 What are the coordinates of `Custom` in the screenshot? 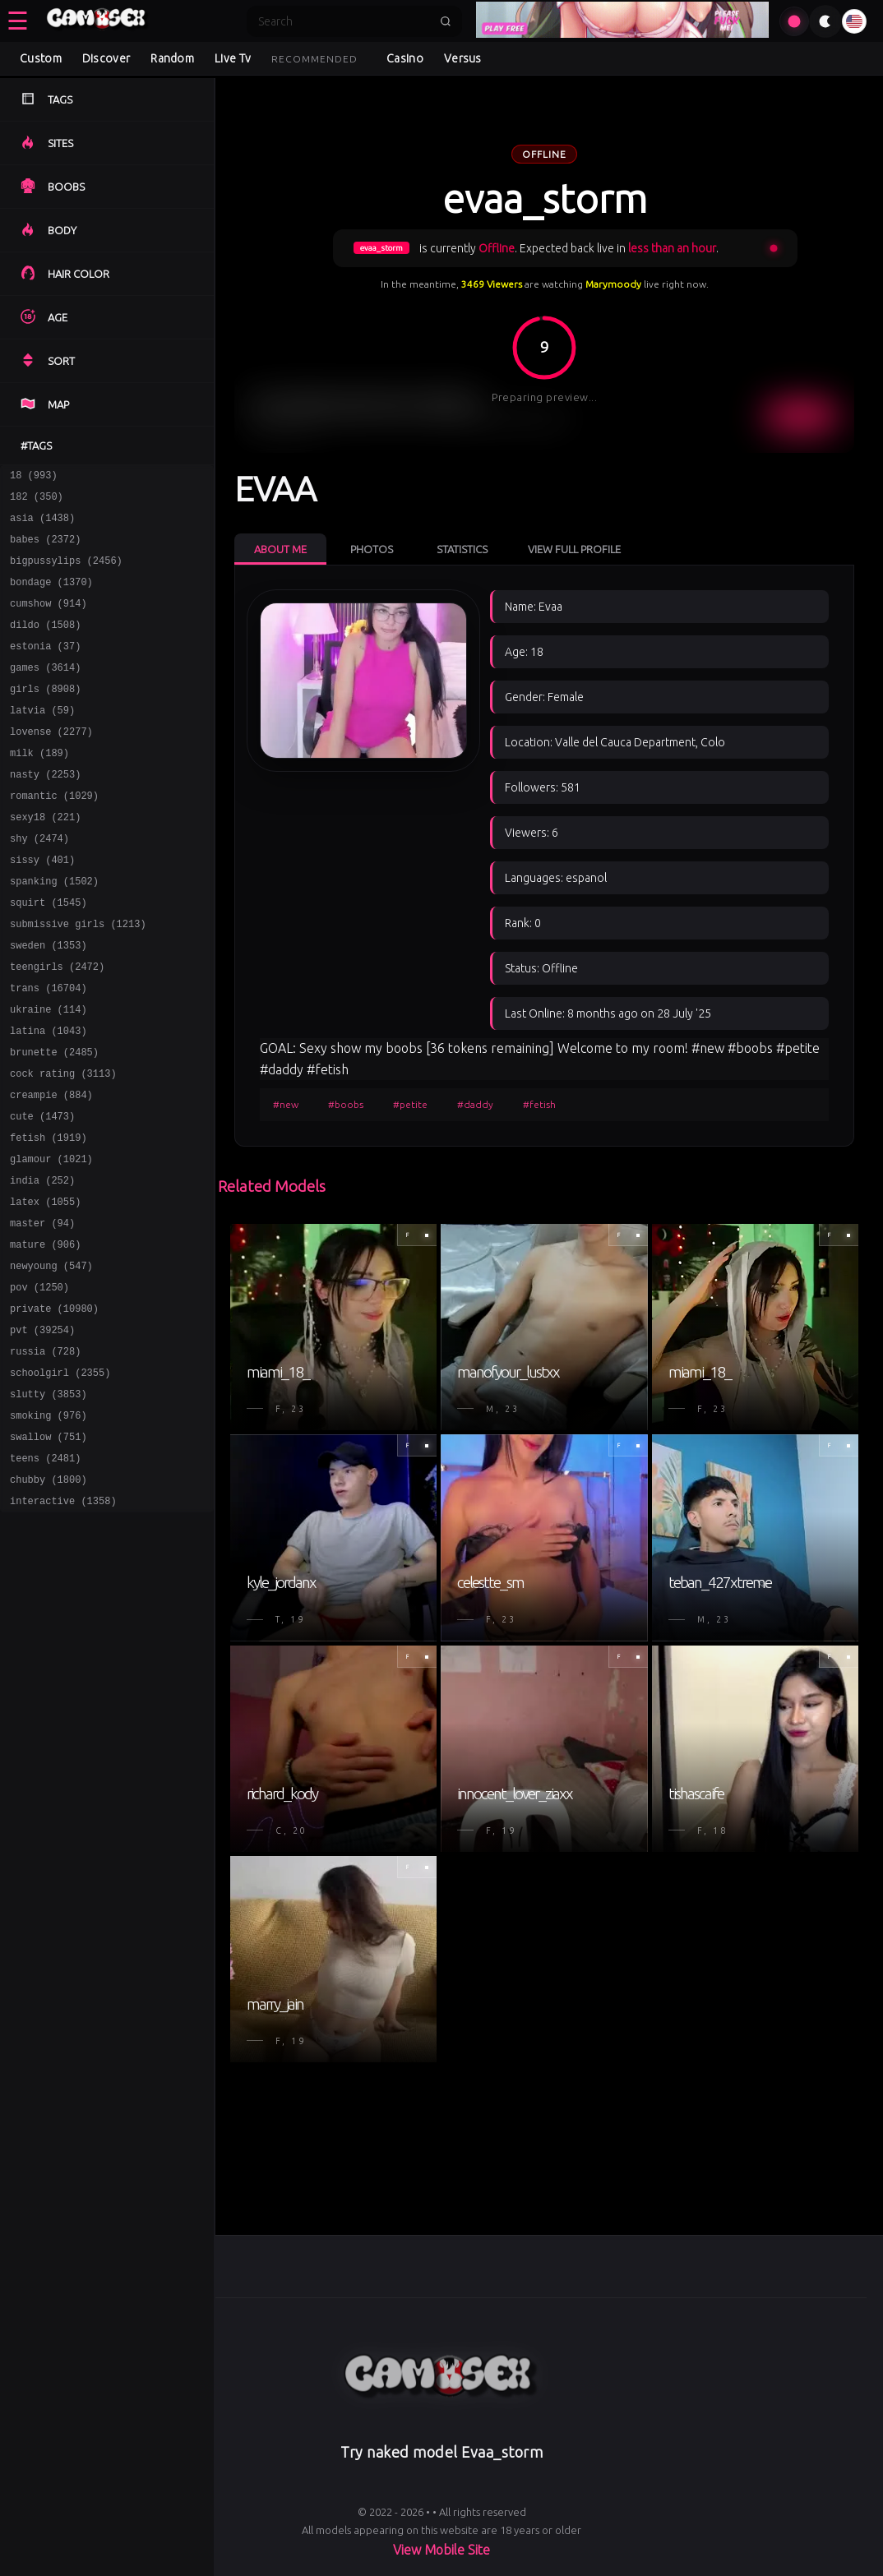 It's located at (41, 58).